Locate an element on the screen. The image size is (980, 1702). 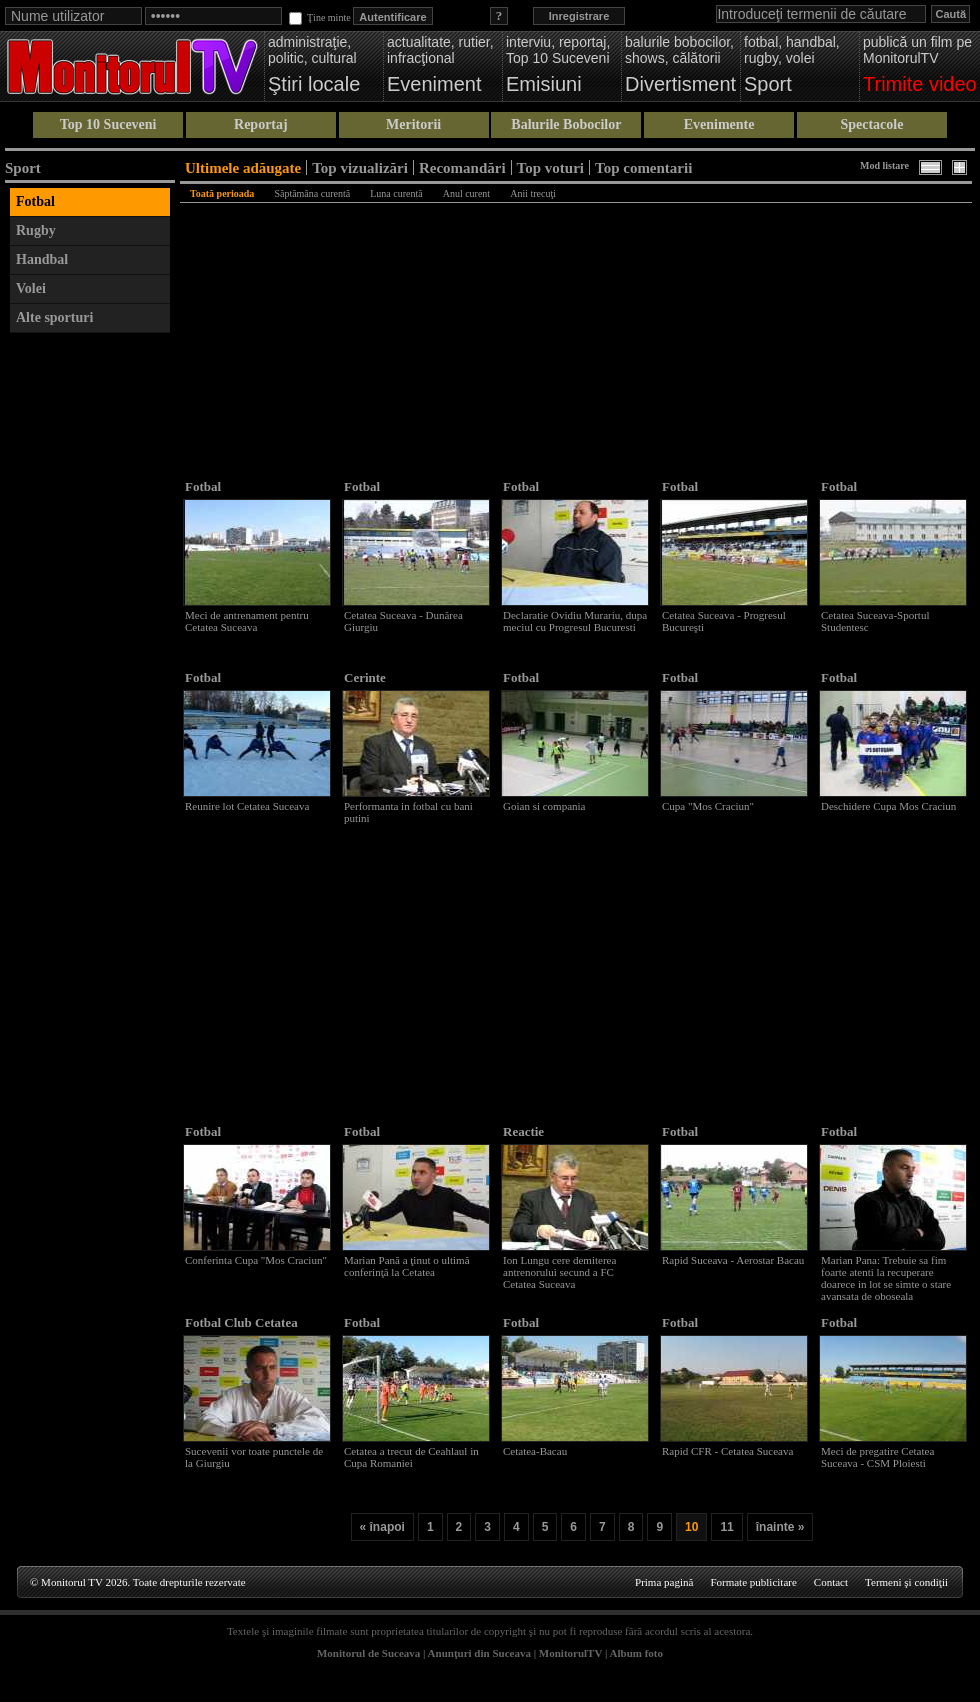
Top voturi is located at coordinates (550, 167).